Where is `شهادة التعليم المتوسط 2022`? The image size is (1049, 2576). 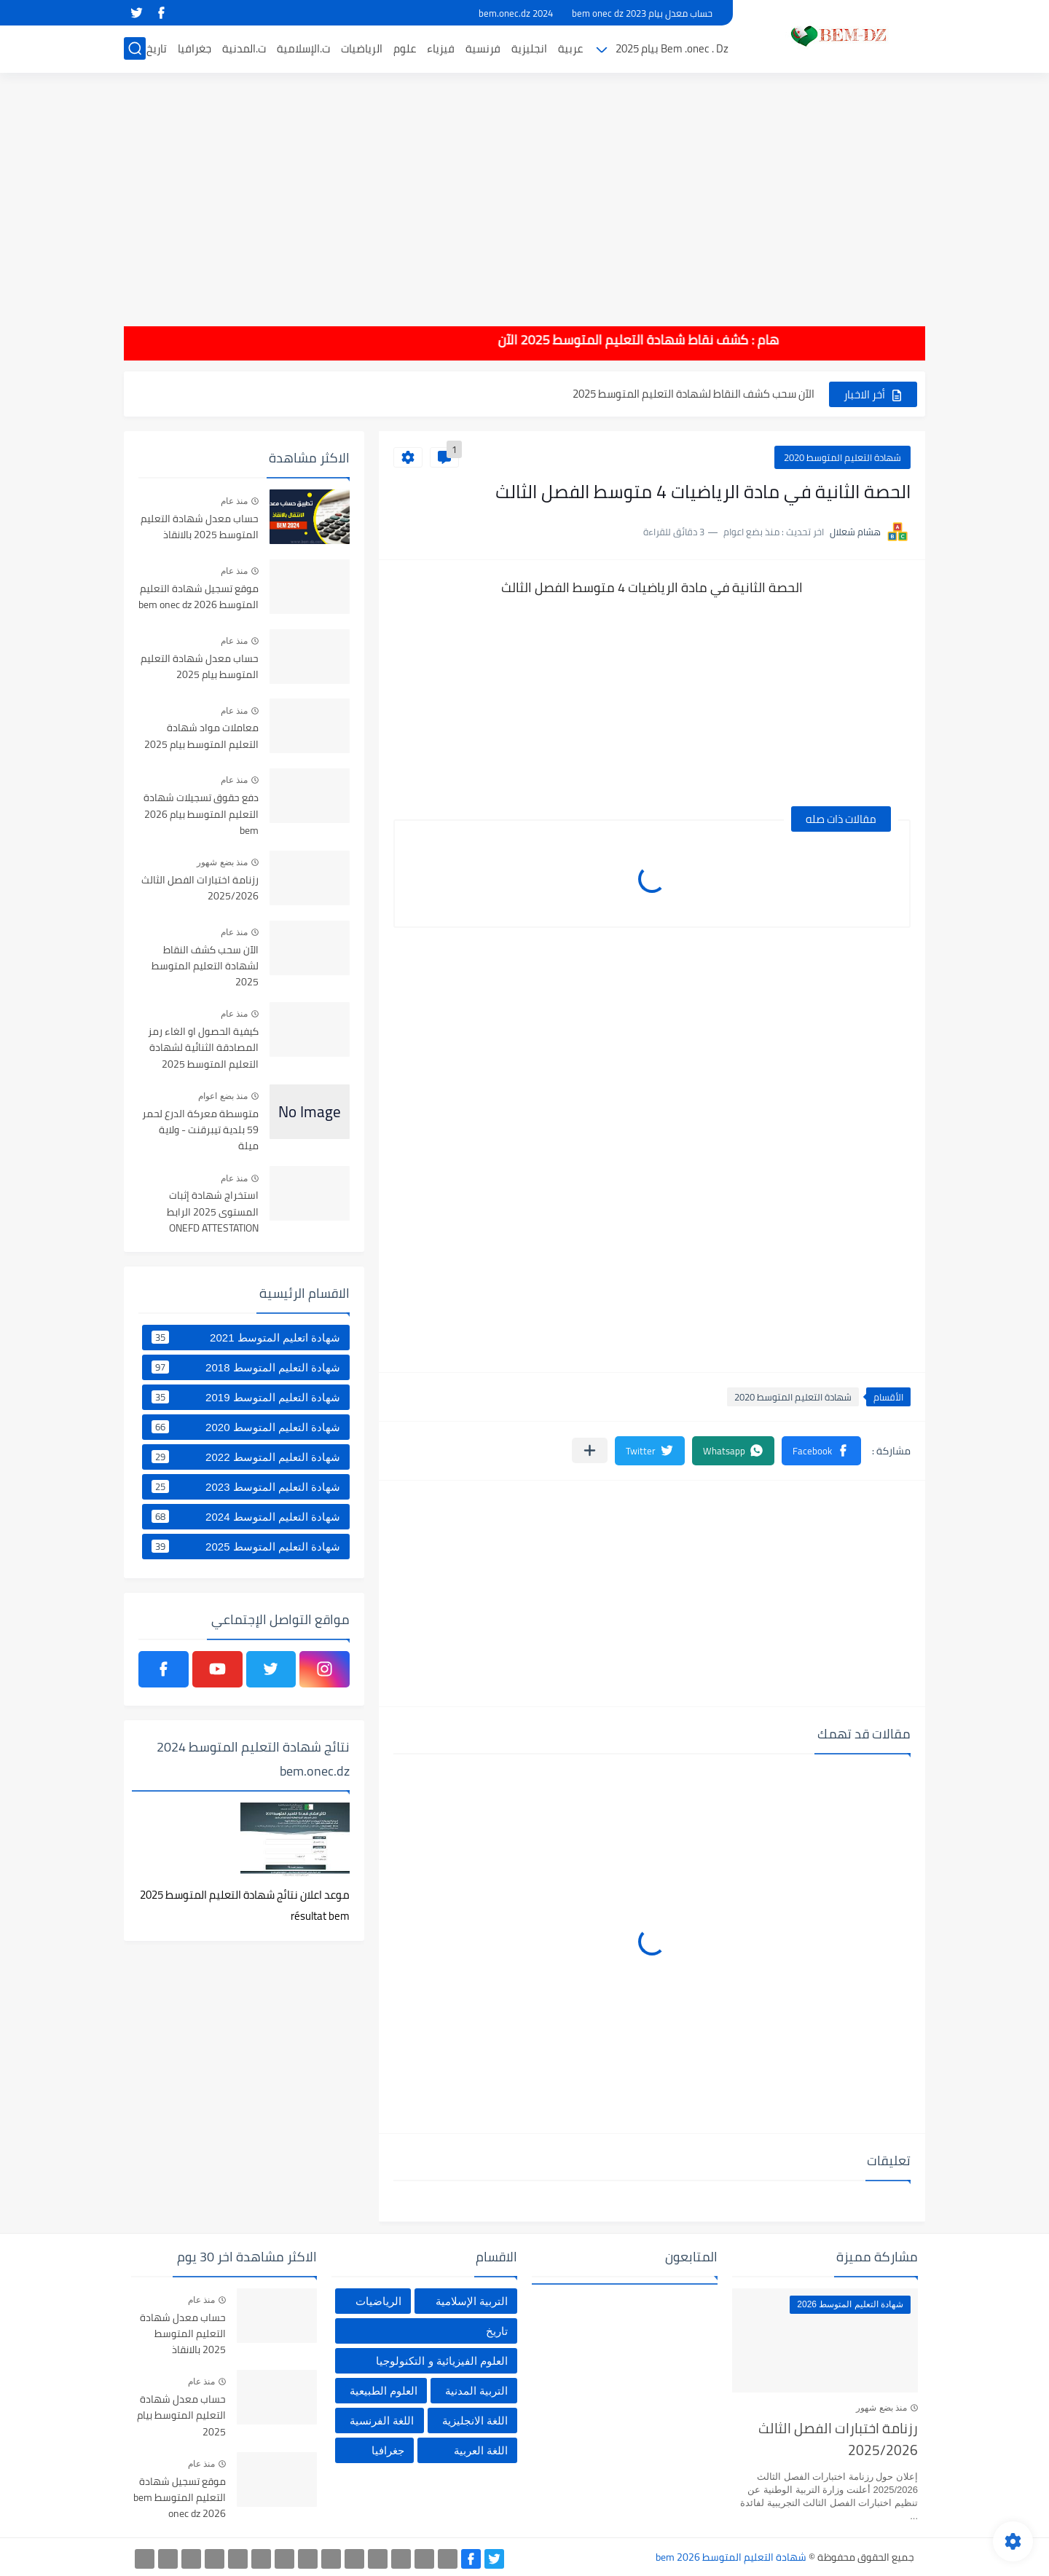 شهادة التعليم المتوسط 2022 is located at coordinates (246, 1456).